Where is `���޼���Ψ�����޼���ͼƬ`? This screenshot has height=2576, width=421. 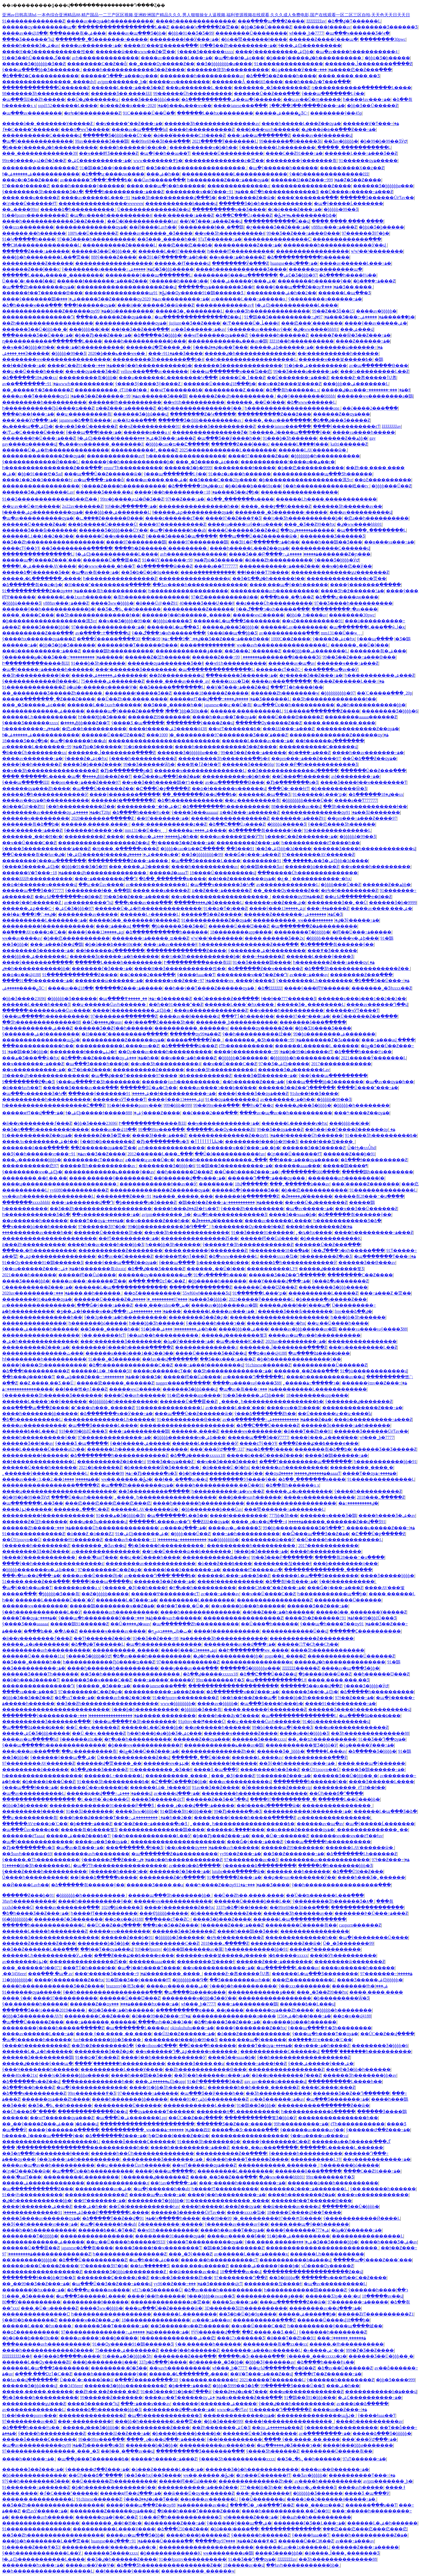 ���޼���Ψ�����޼���ͼƬ is located at coordinates (165, 1594).